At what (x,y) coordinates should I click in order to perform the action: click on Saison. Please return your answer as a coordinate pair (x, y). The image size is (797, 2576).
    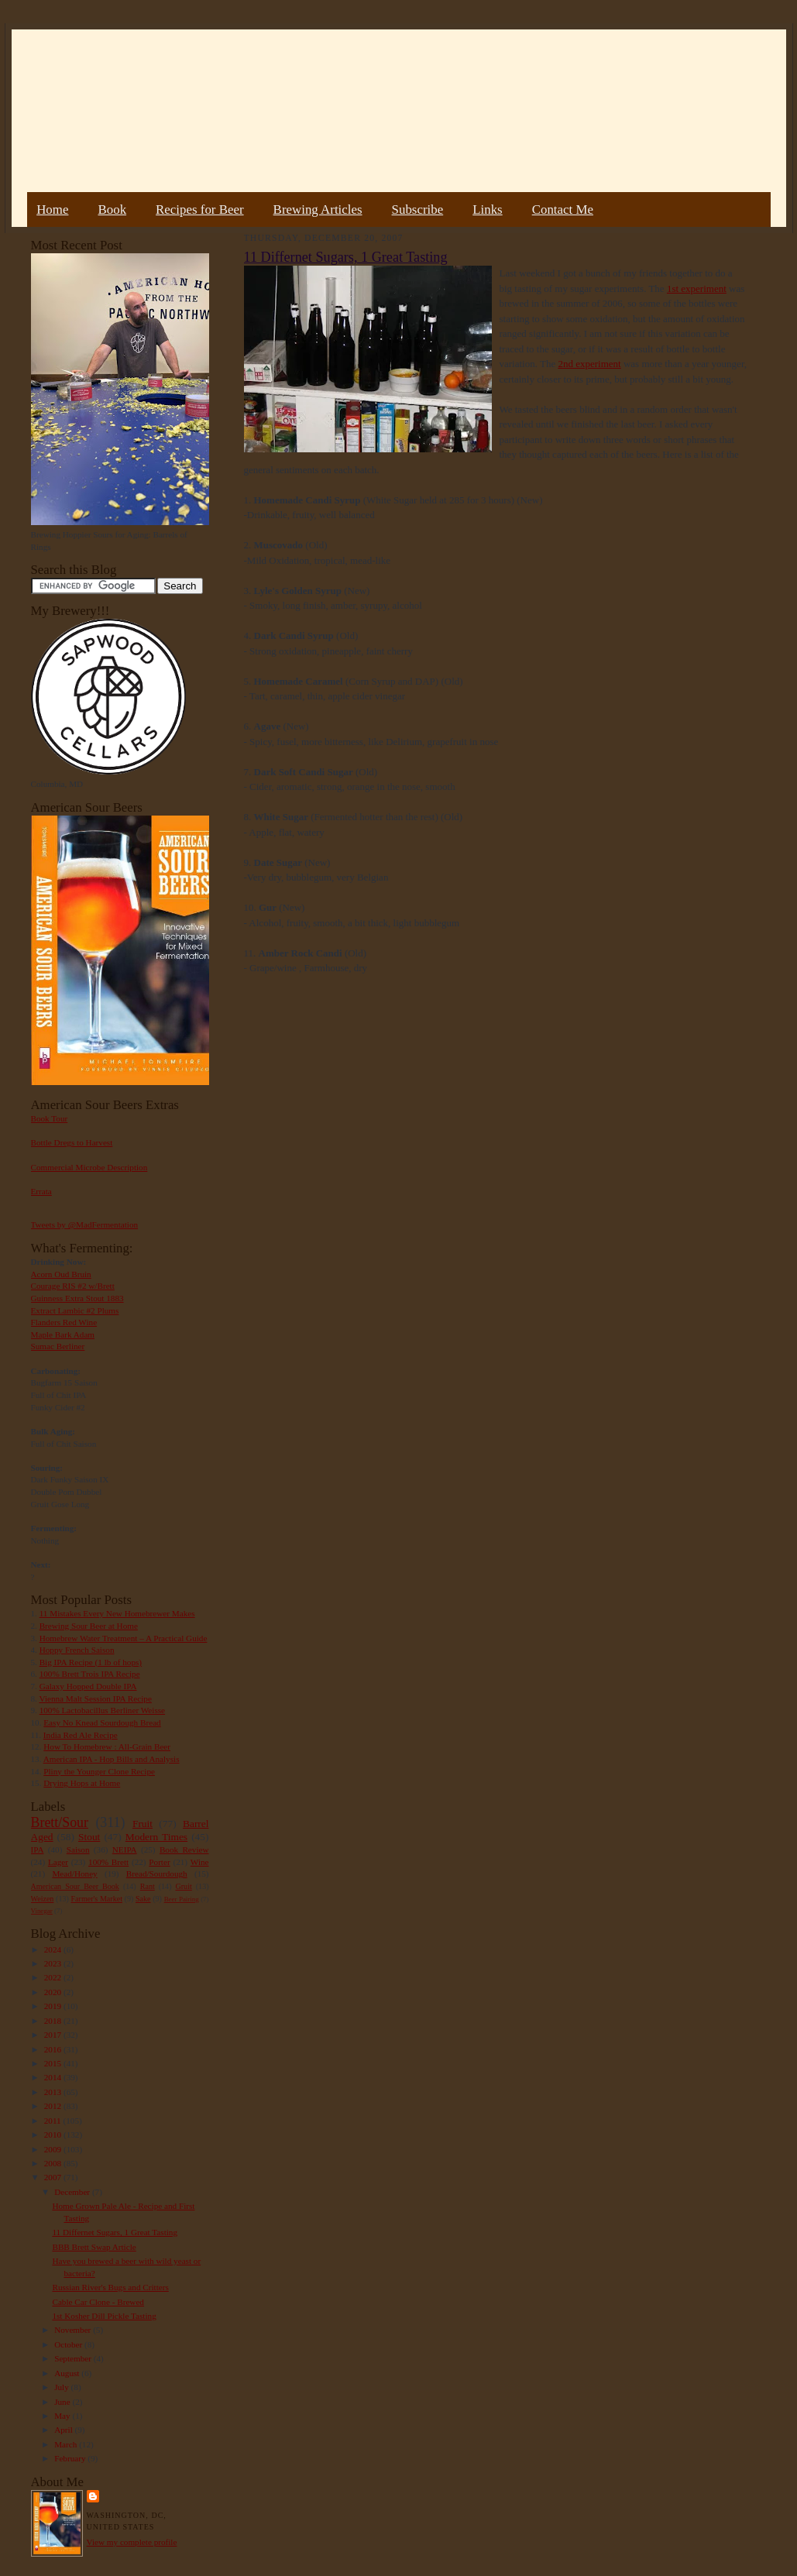
    Looking at the image, I should click on (78, 1849).